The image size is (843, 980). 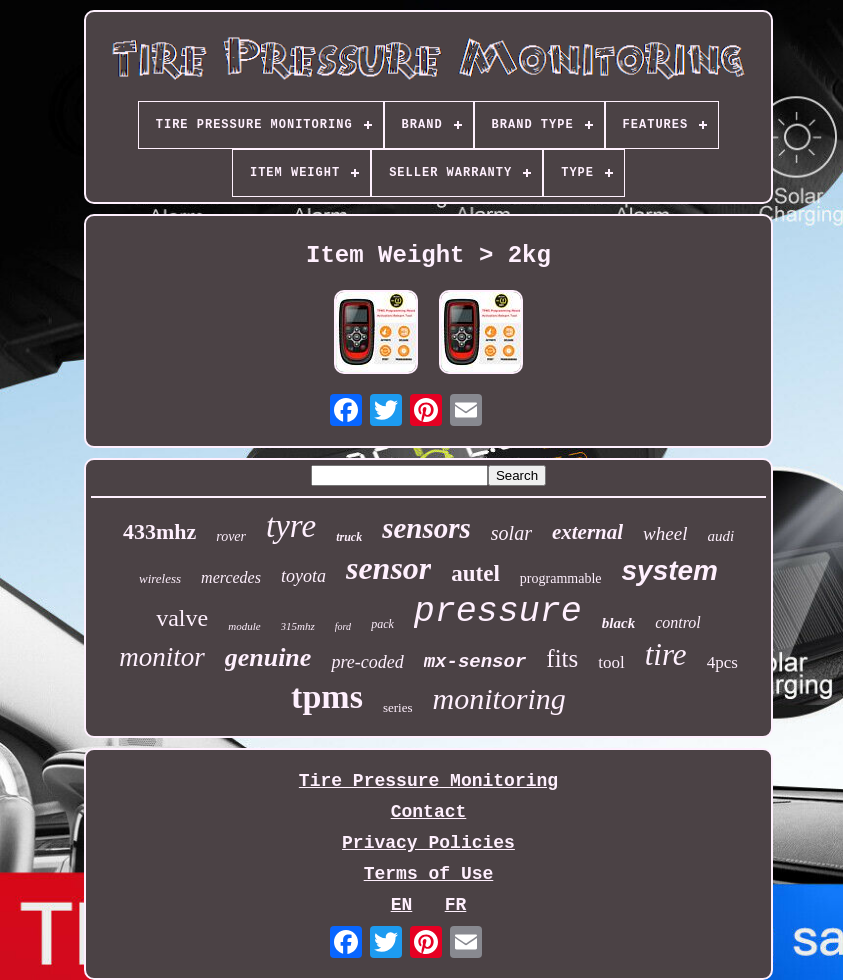 I want to click on pressure, so click(x=498, y=612).